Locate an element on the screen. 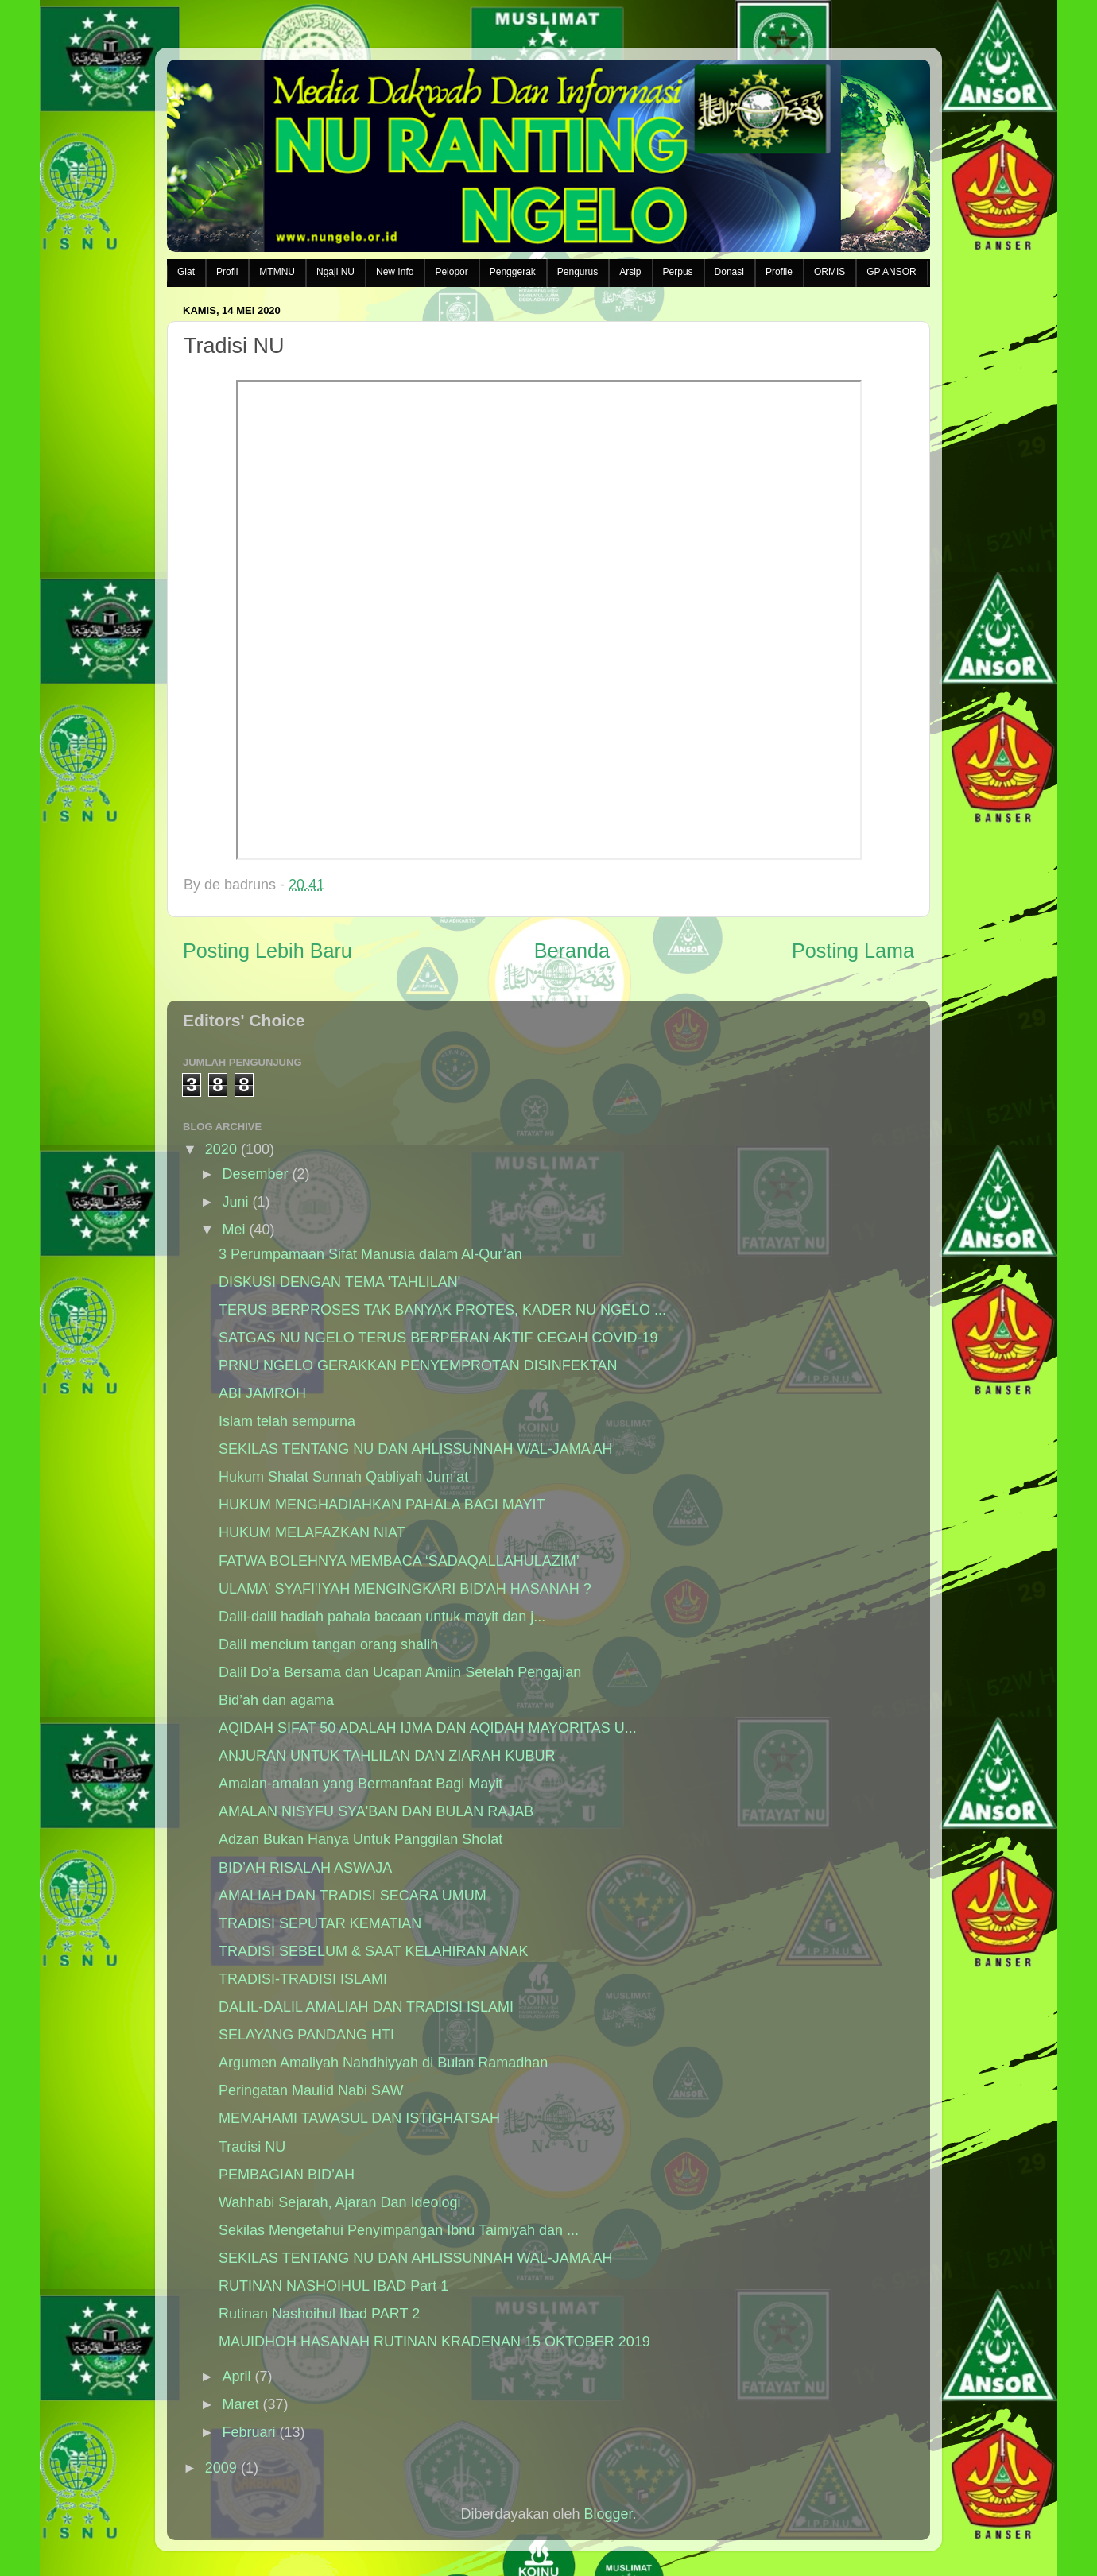 This screenshot has width=1097, height=2576. Perpus is located at coordinates (678, 271).